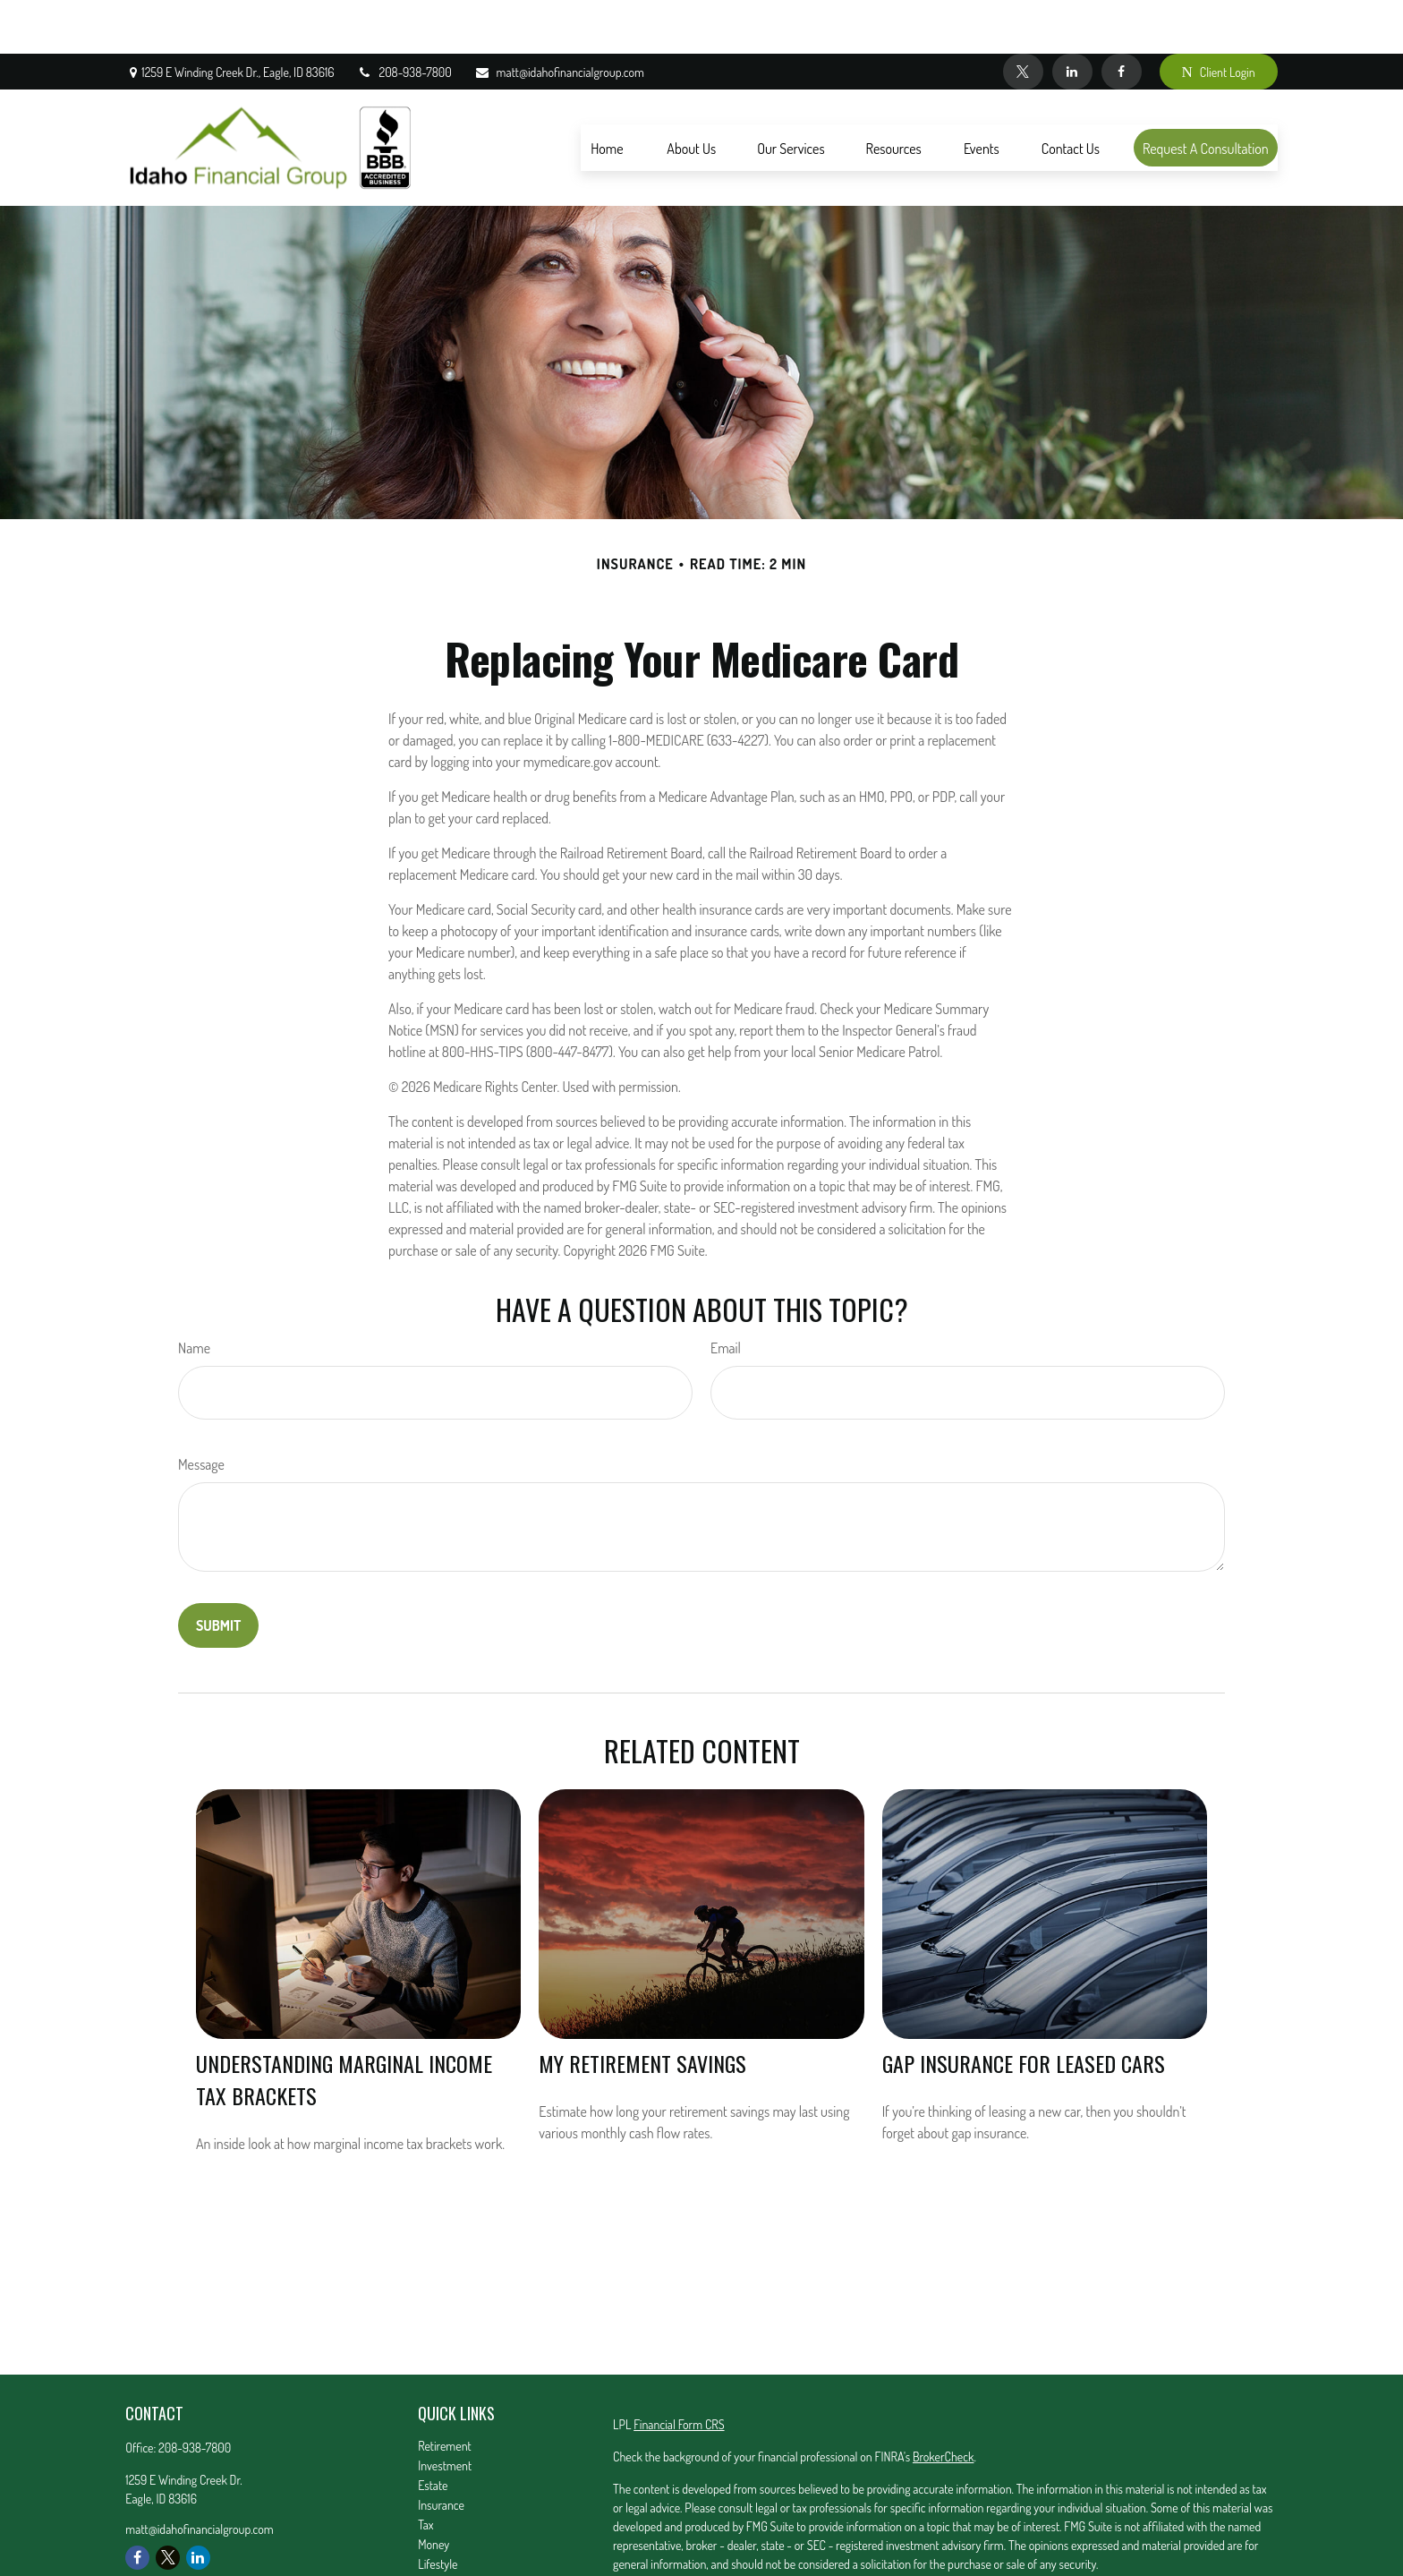  Describe the element at coordinates (201, 1411) in the screenshot. I see `Message` at that location.